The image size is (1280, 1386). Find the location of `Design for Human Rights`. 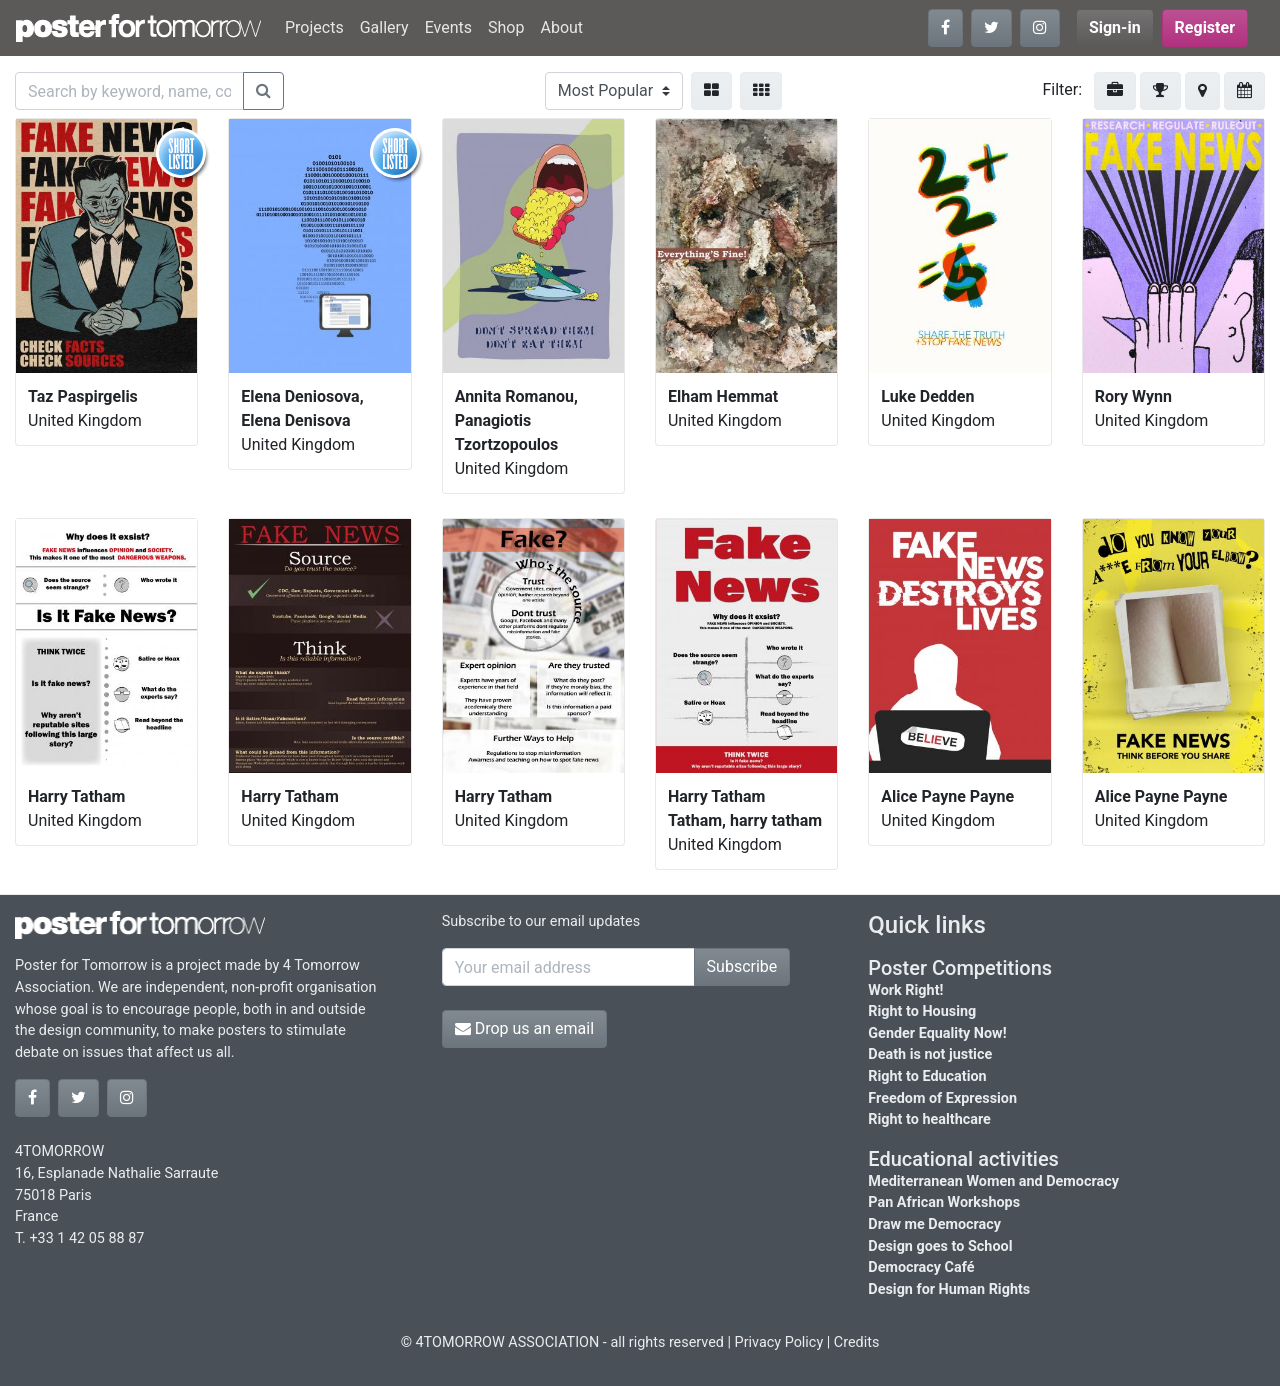

Design for Human Rights is located at coordinates (949, 1289).